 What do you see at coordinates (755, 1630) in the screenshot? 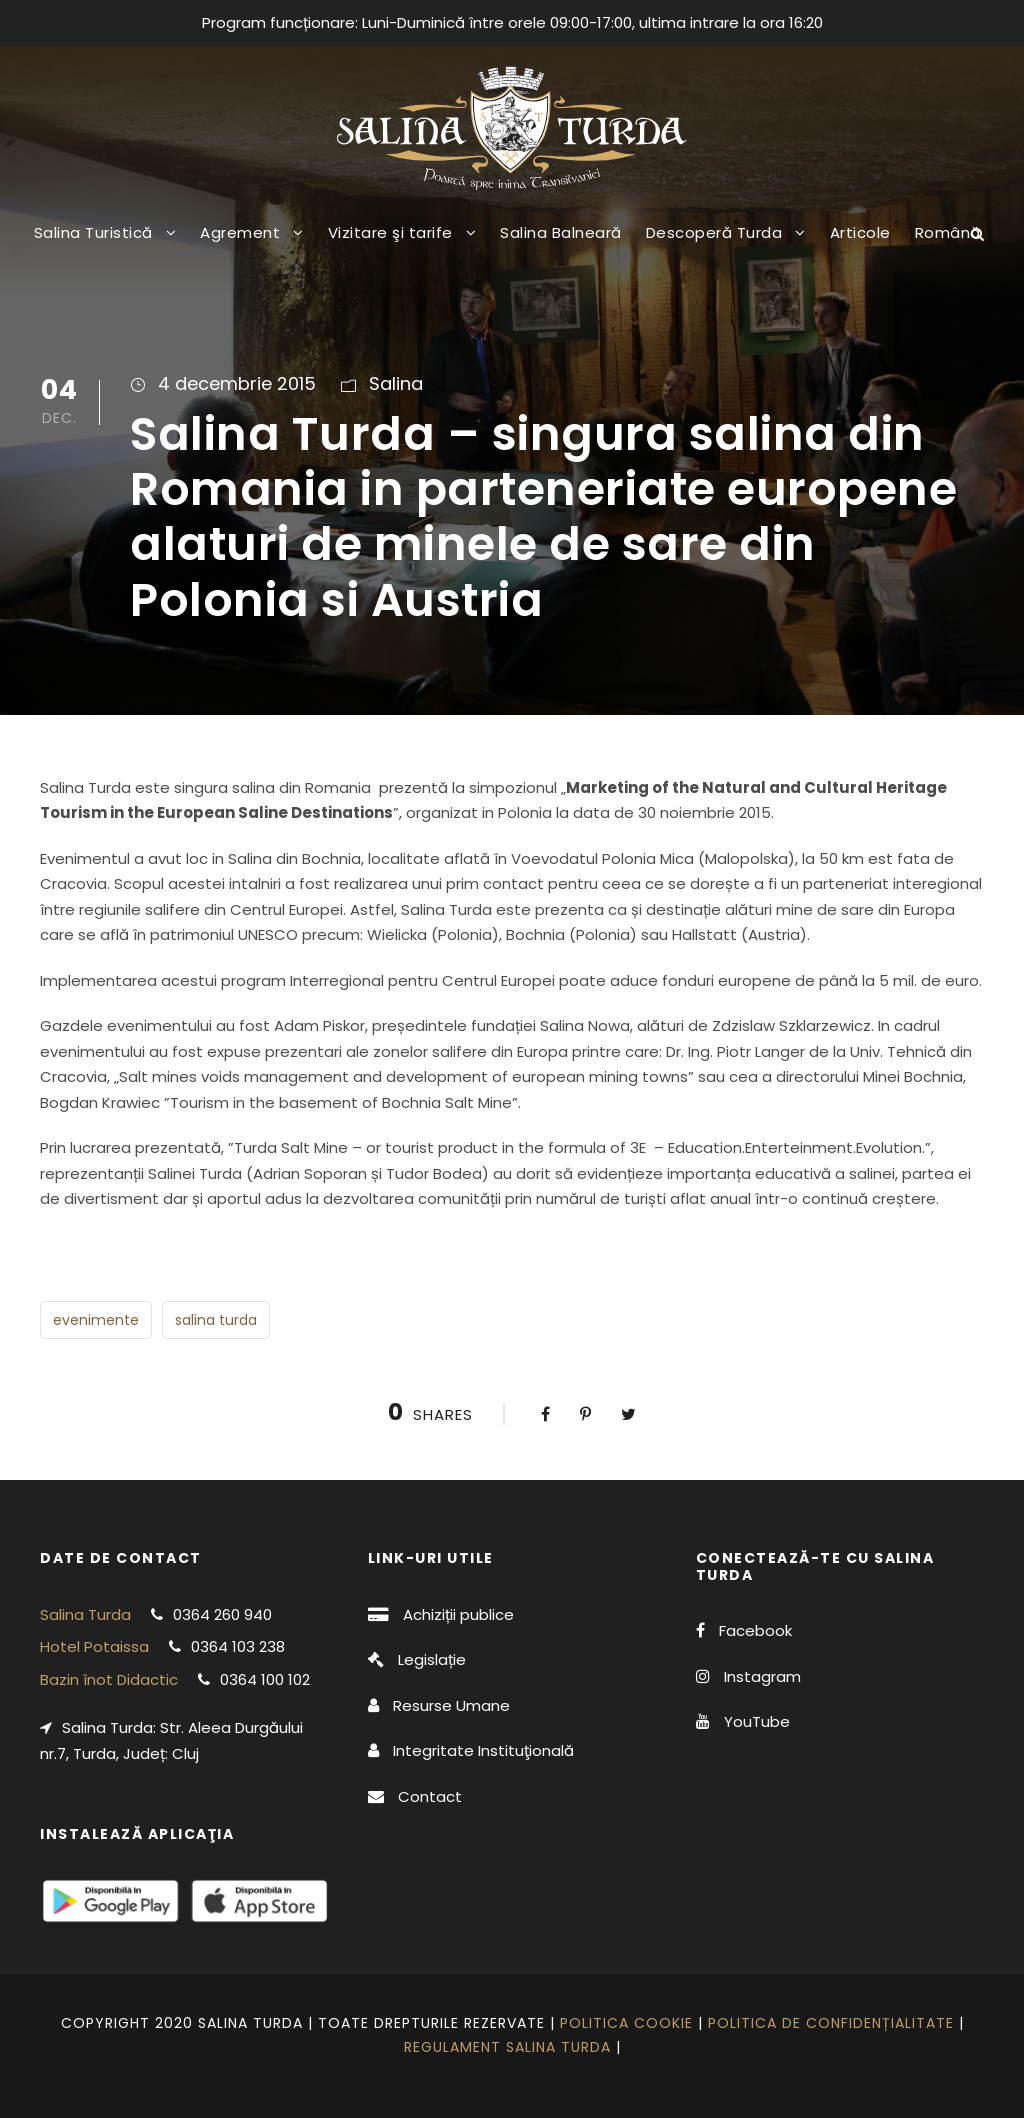
I see `Facebook` at bounding box center [755, 1630].